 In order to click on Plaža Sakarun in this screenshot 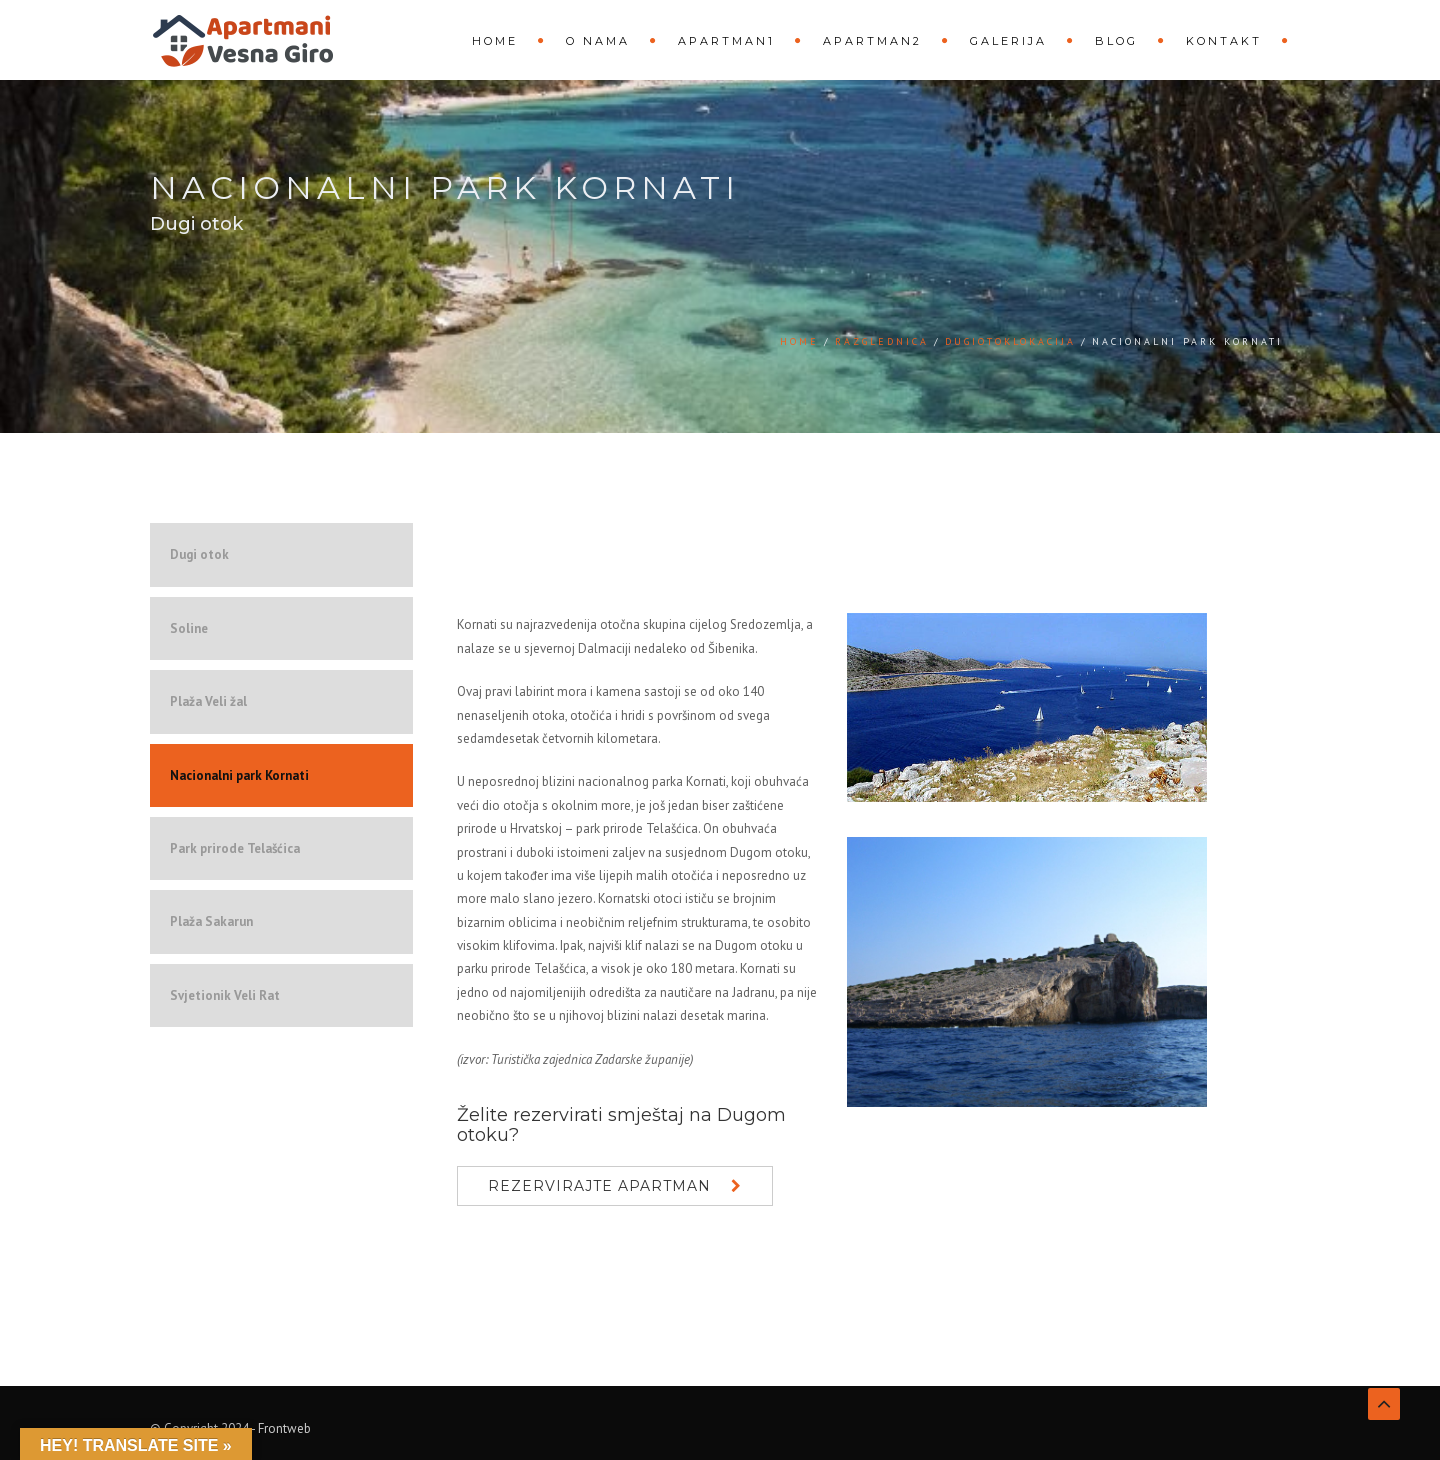, I will do `click(211, 921)`.